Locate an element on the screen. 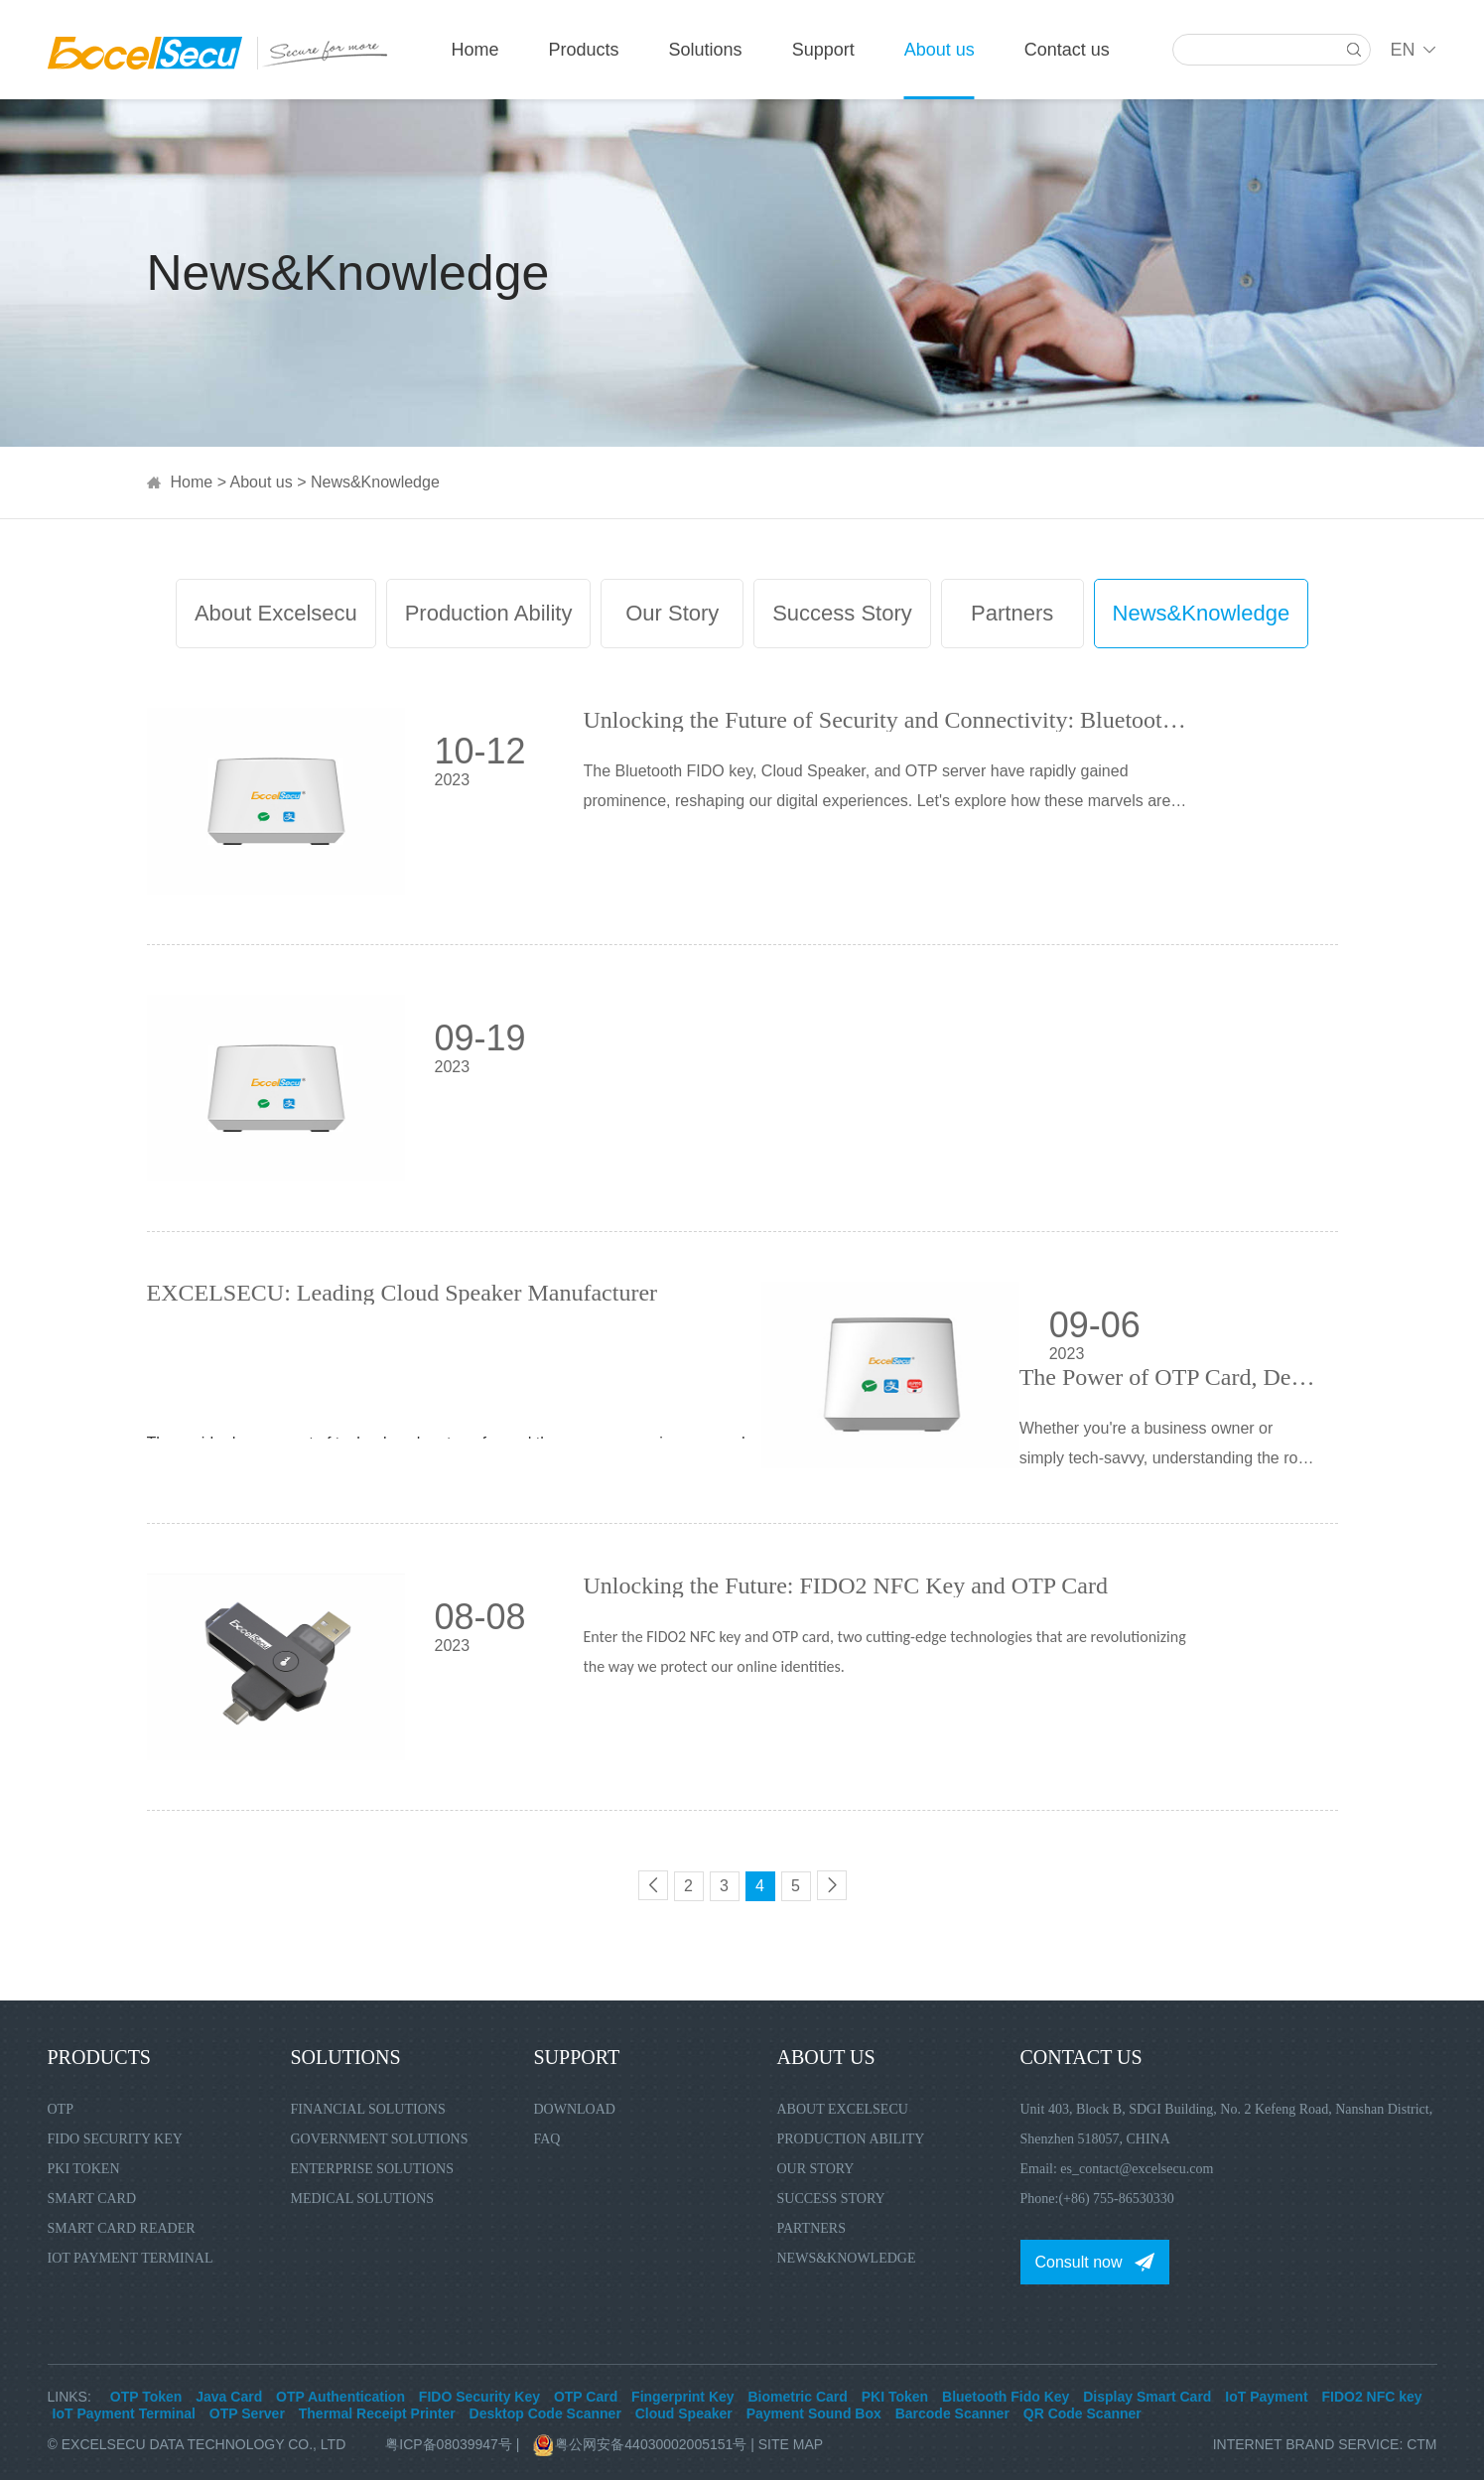  粤公网安备44030002005151号 is located at coordinates (641, 2444).